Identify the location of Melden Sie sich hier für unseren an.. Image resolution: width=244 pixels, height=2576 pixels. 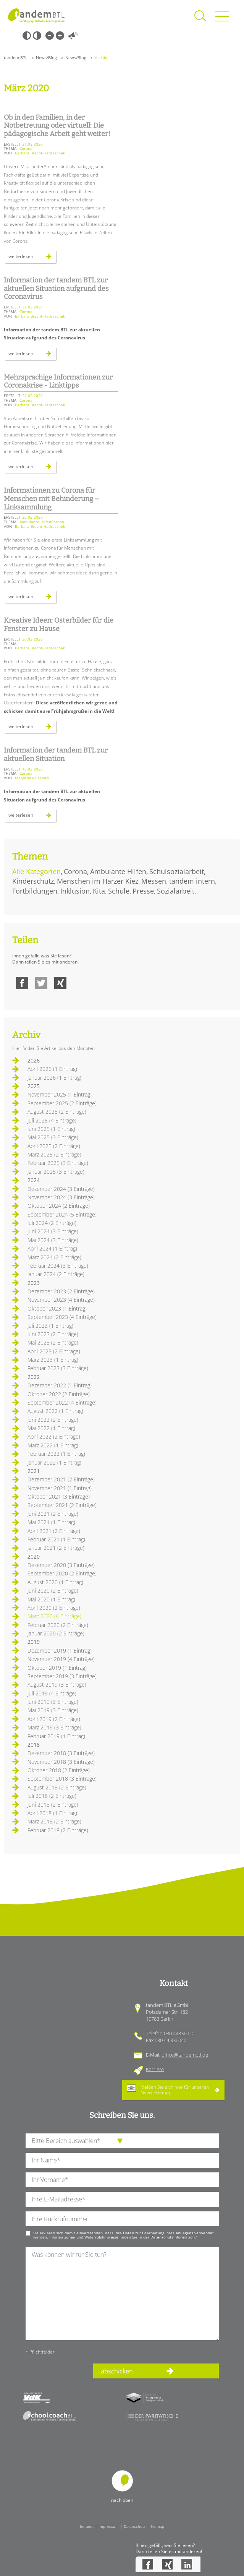
(175, 2090).